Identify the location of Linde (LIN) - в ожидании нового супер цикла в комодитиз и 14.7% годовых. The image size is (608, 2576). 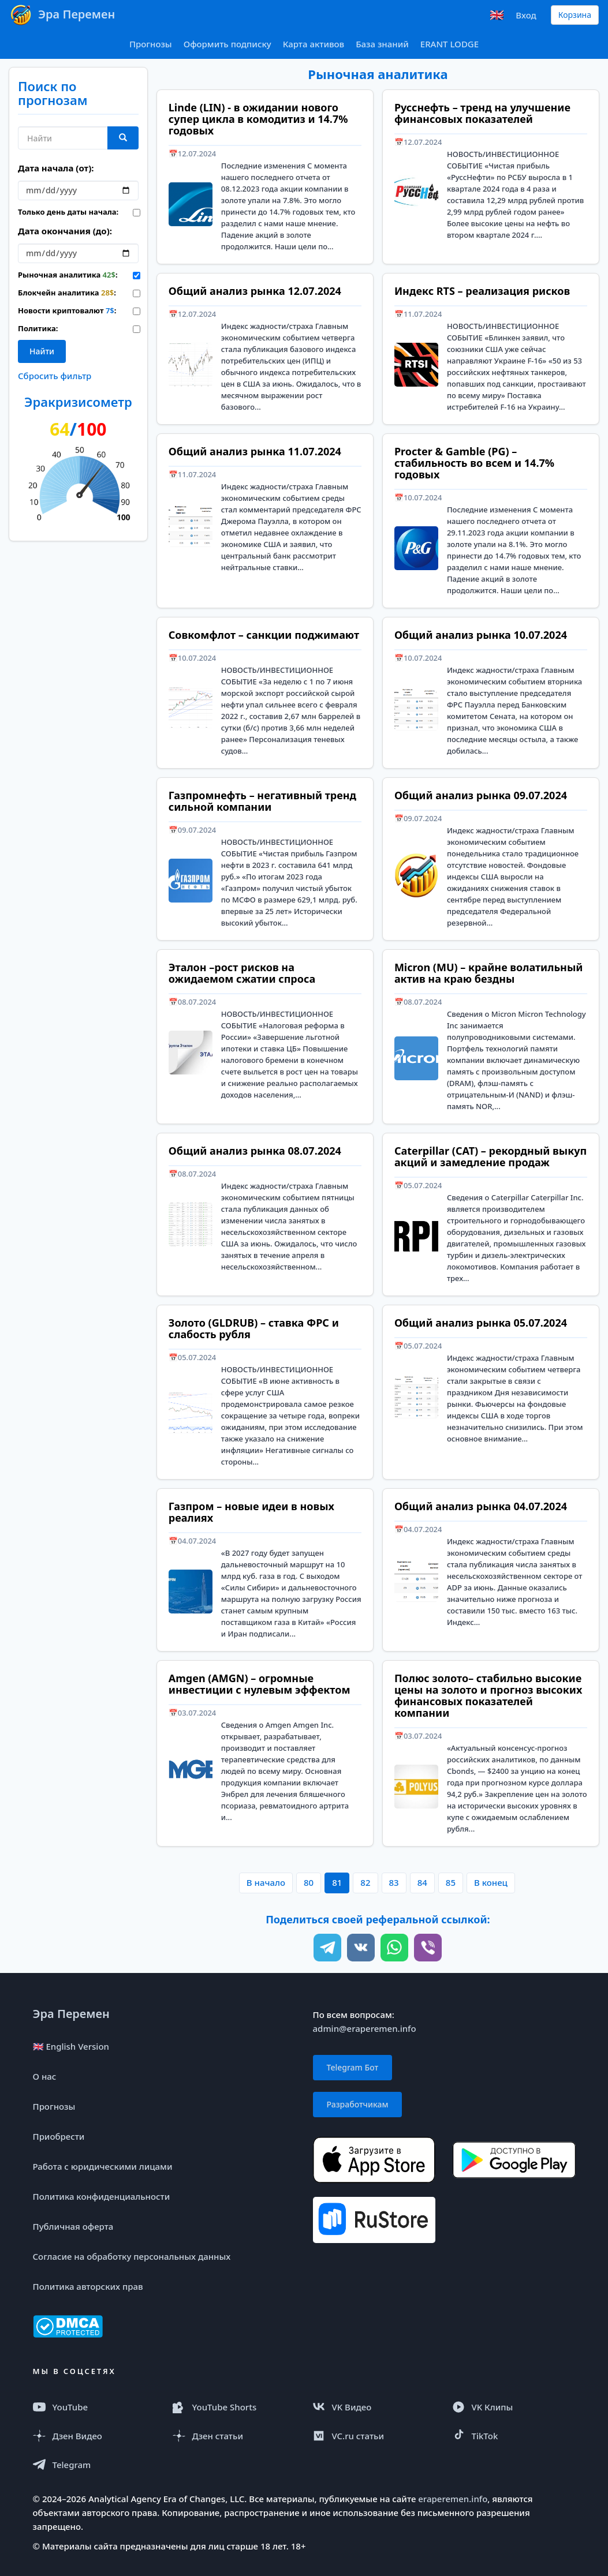
(258, 119).